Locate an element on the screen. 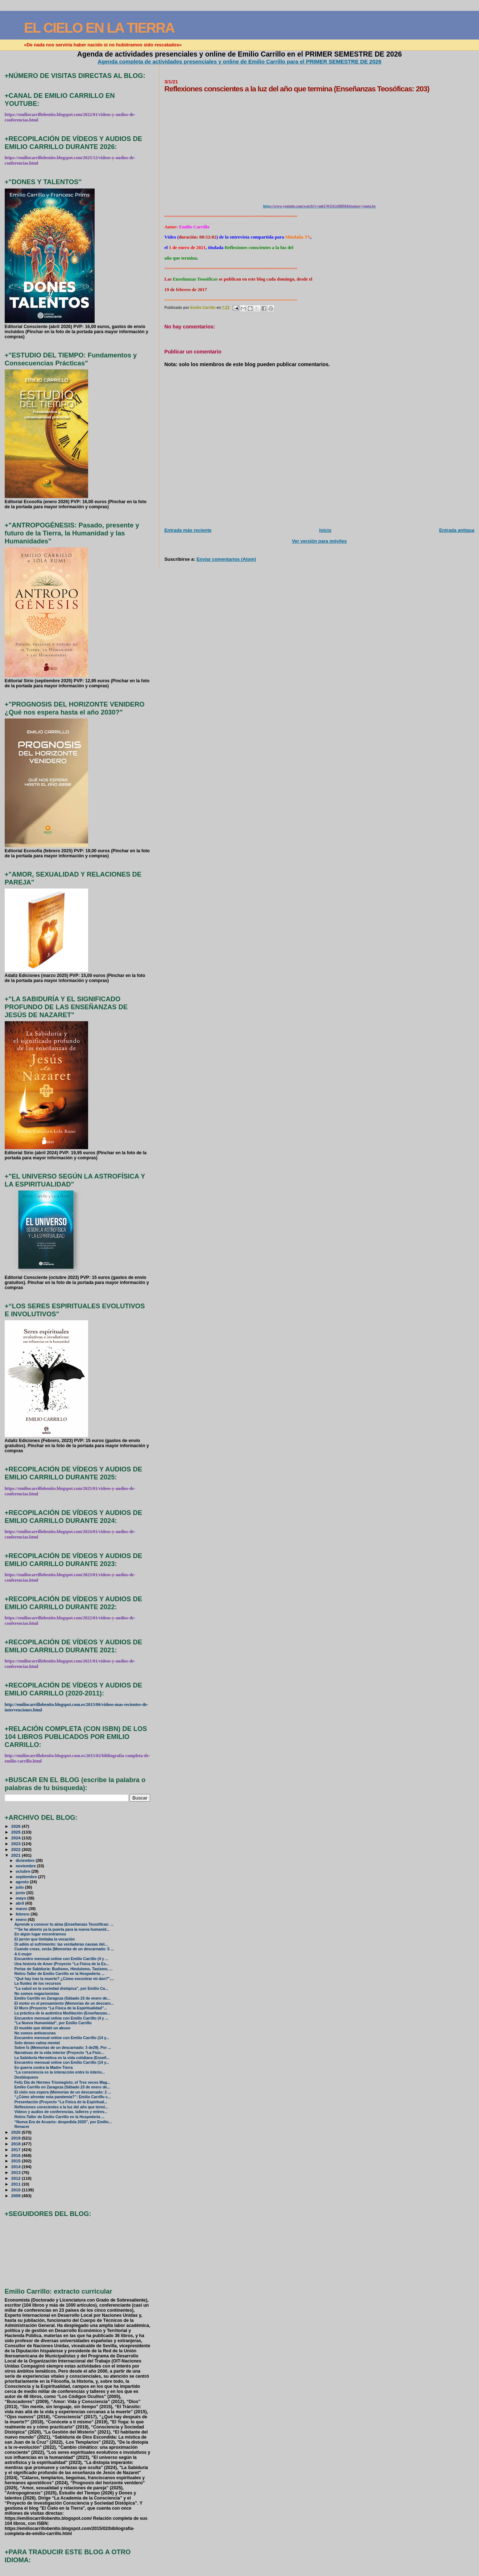 The width and height of the screenshot is (479, 2576). “Nueva Era de Acuario: despedida 2020”, por Emilio... is located at coordinates (63, 2122).